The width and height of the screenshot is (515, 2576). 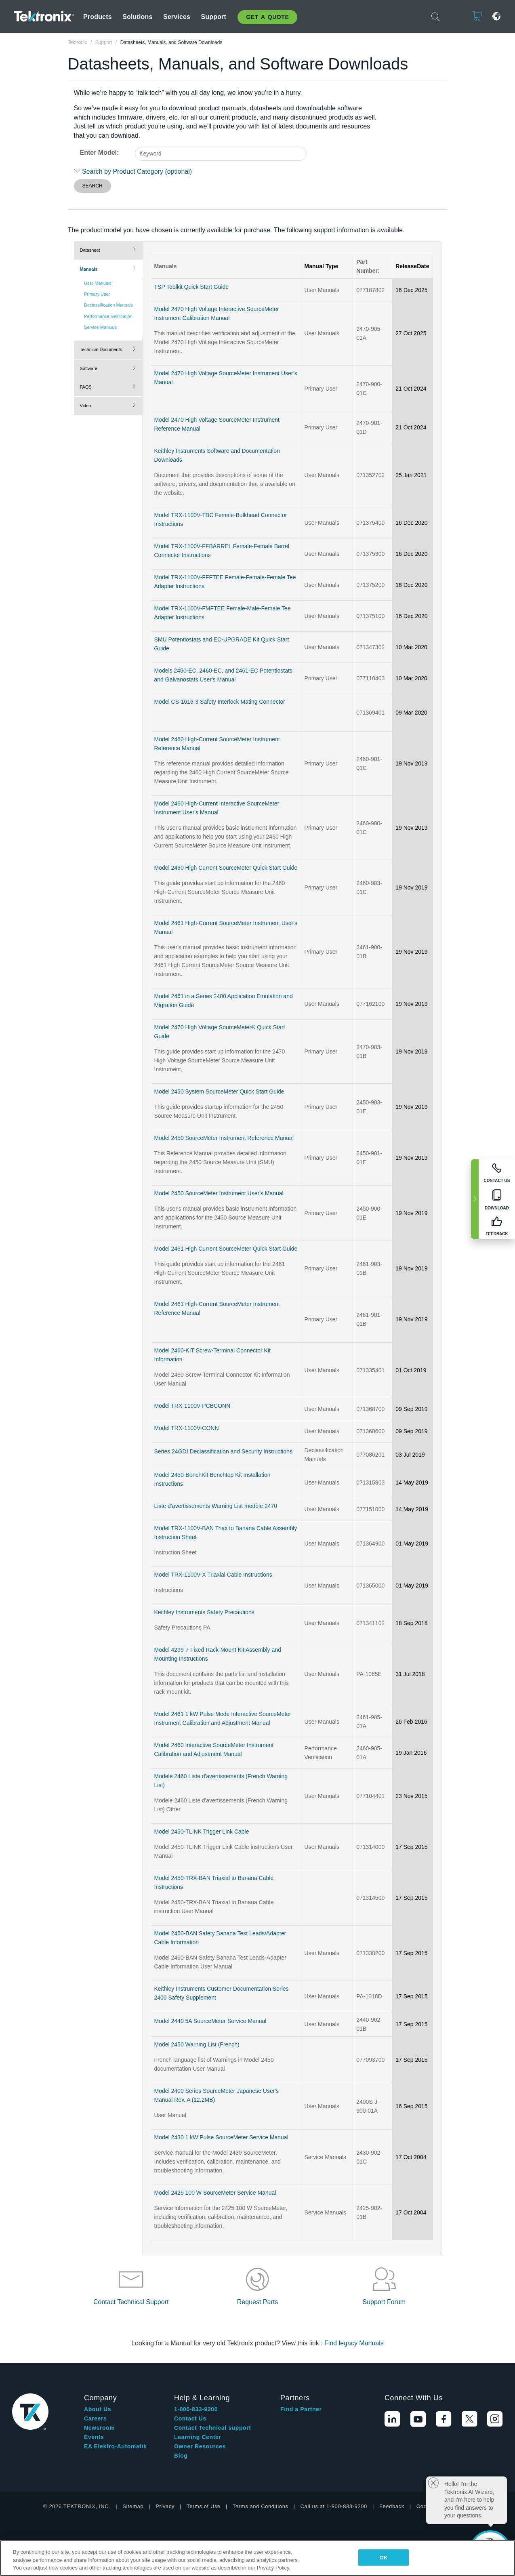 I want to click on Keithley Instruments Safety Precautions, so click(x=204, y=1612).